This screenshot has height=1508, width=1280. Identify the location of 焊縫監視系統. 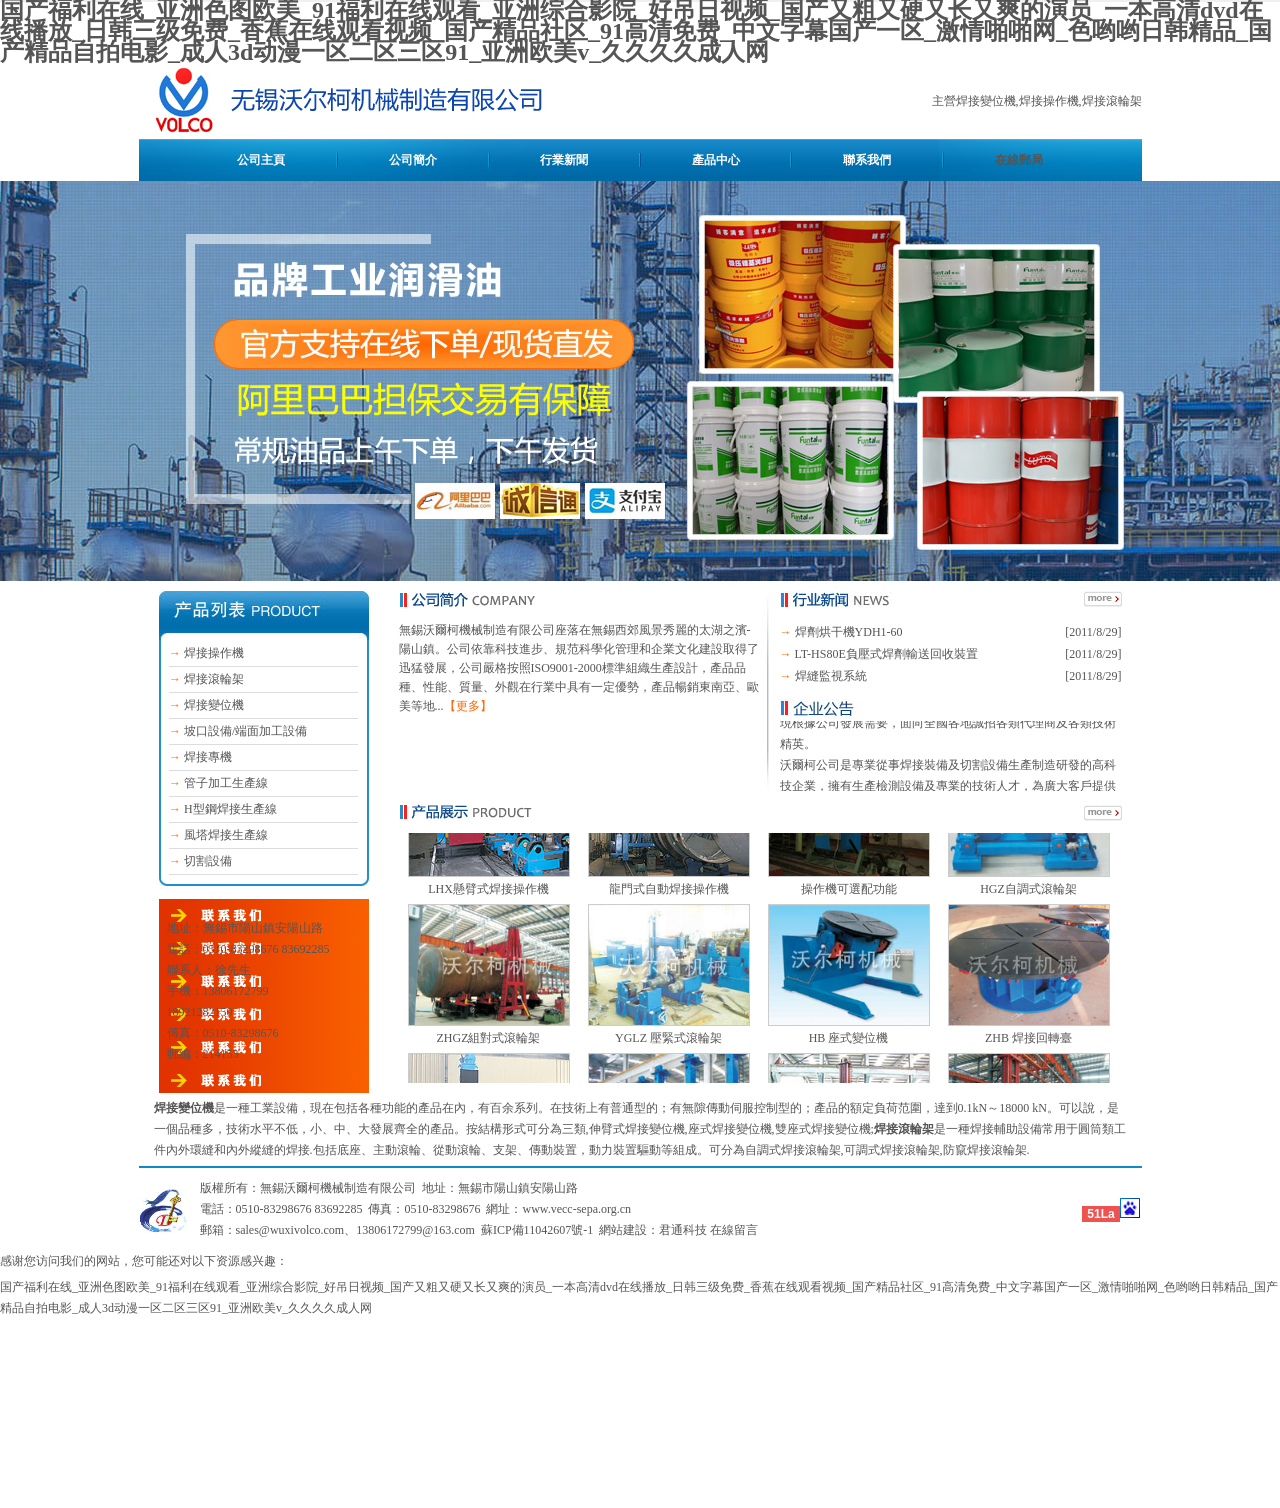
(831, 676).